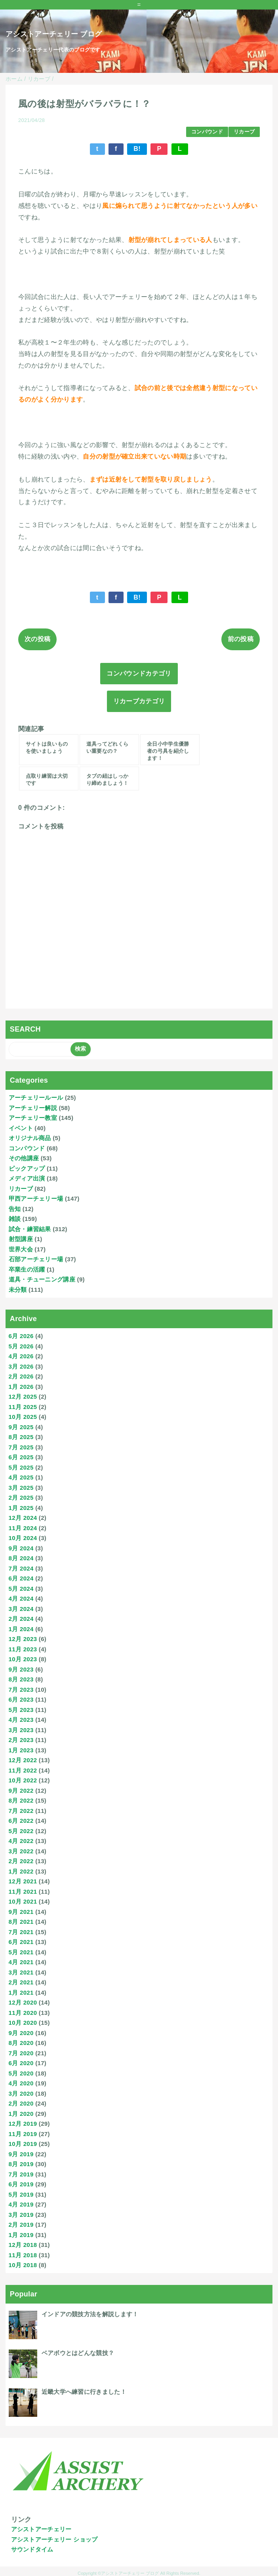  Describe the element at coordinates (23, 1770) in the screenshot. I see `11月 2022` at that location.